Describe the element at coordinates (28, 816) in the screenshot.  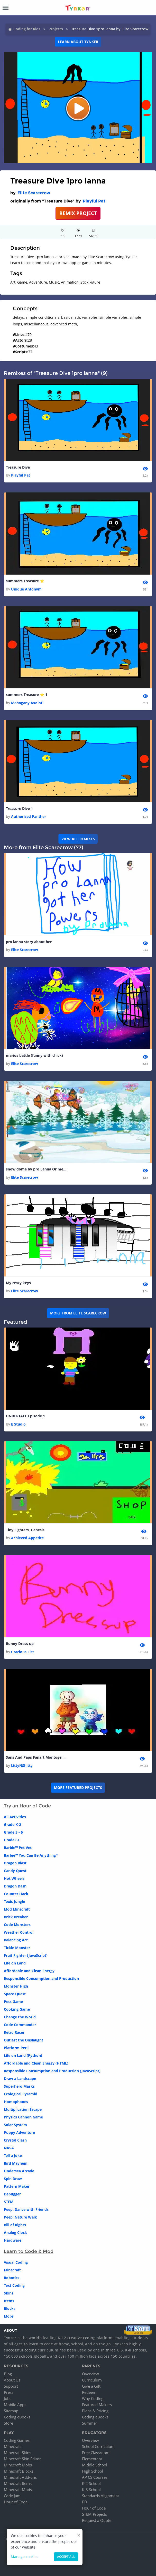
I see `Authorized Panther` at that location.